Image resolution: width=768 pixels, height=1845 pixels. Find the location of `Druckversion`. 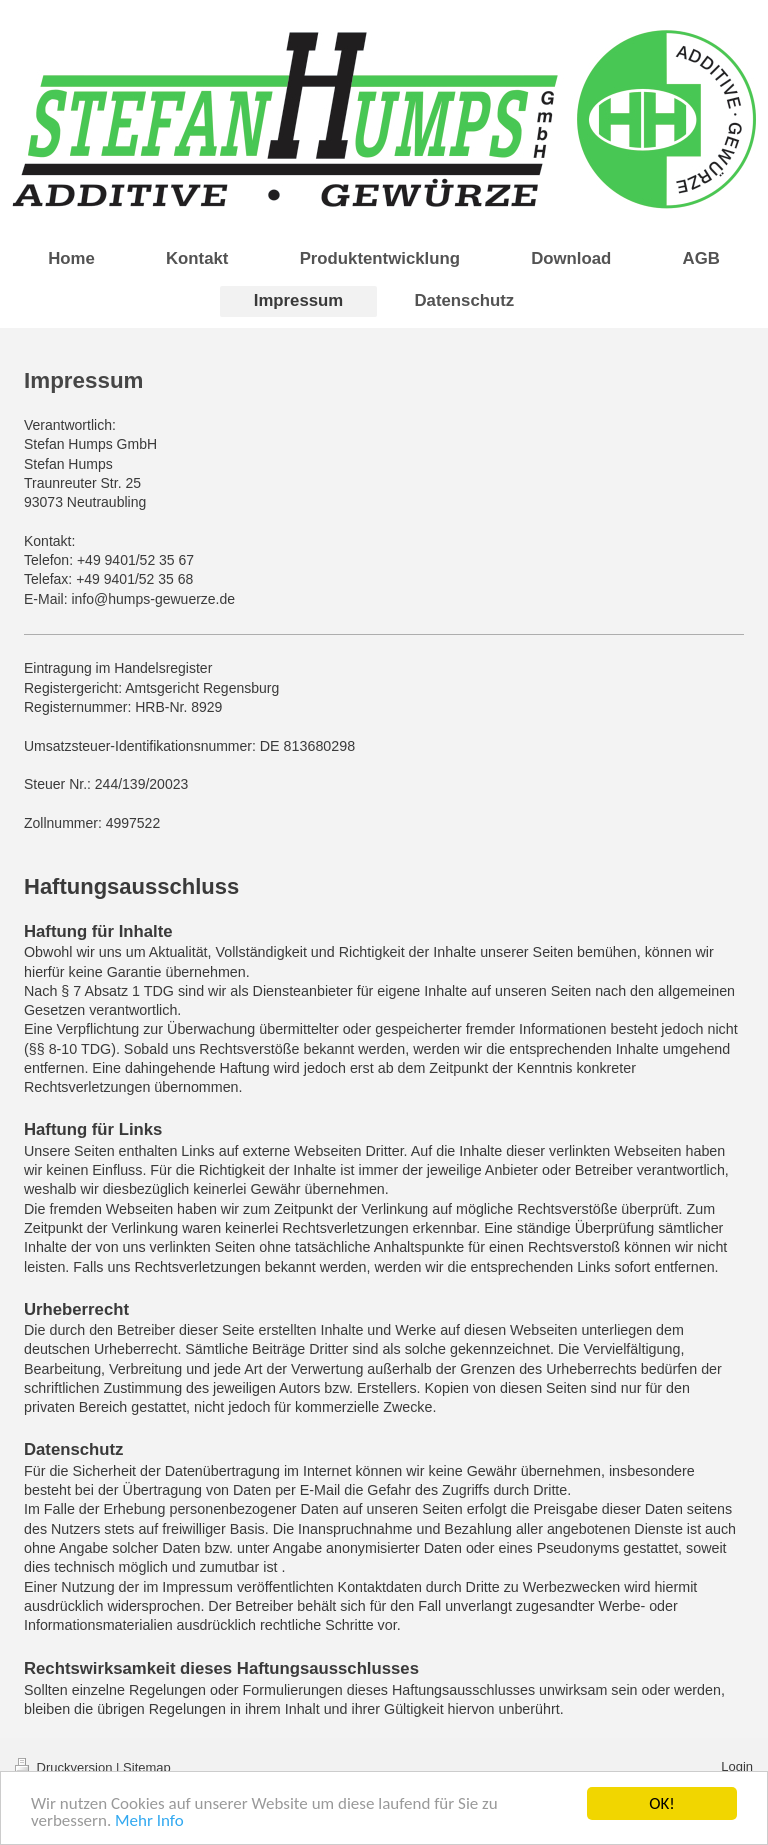

Druckversion is located at coordinates (65, 1767).